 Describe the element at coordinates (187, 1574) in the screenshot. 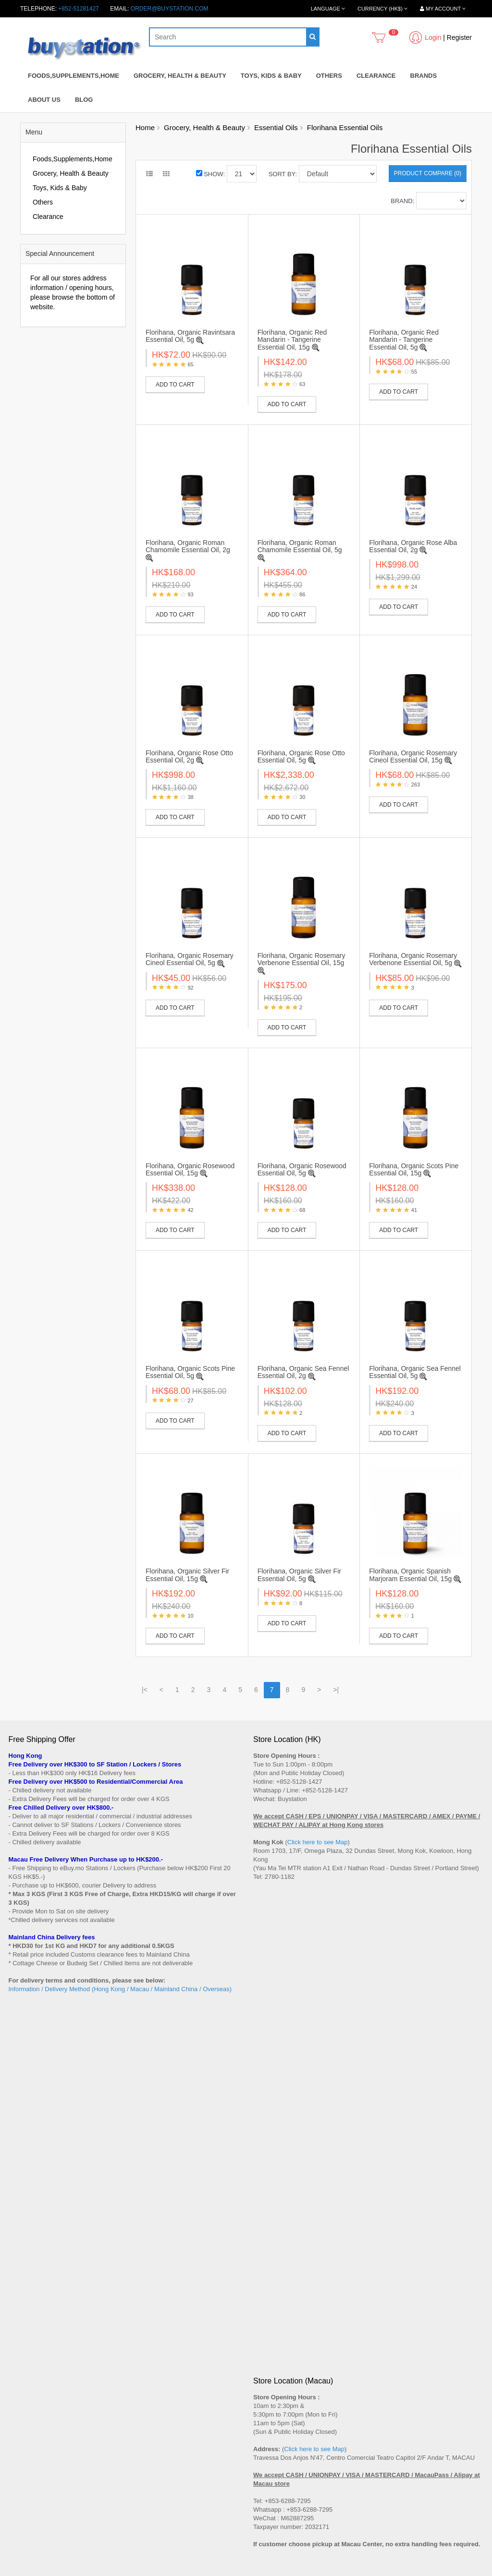

I see `Florihana, Organic Silver Fir Essential Oil, 15g` at that location.